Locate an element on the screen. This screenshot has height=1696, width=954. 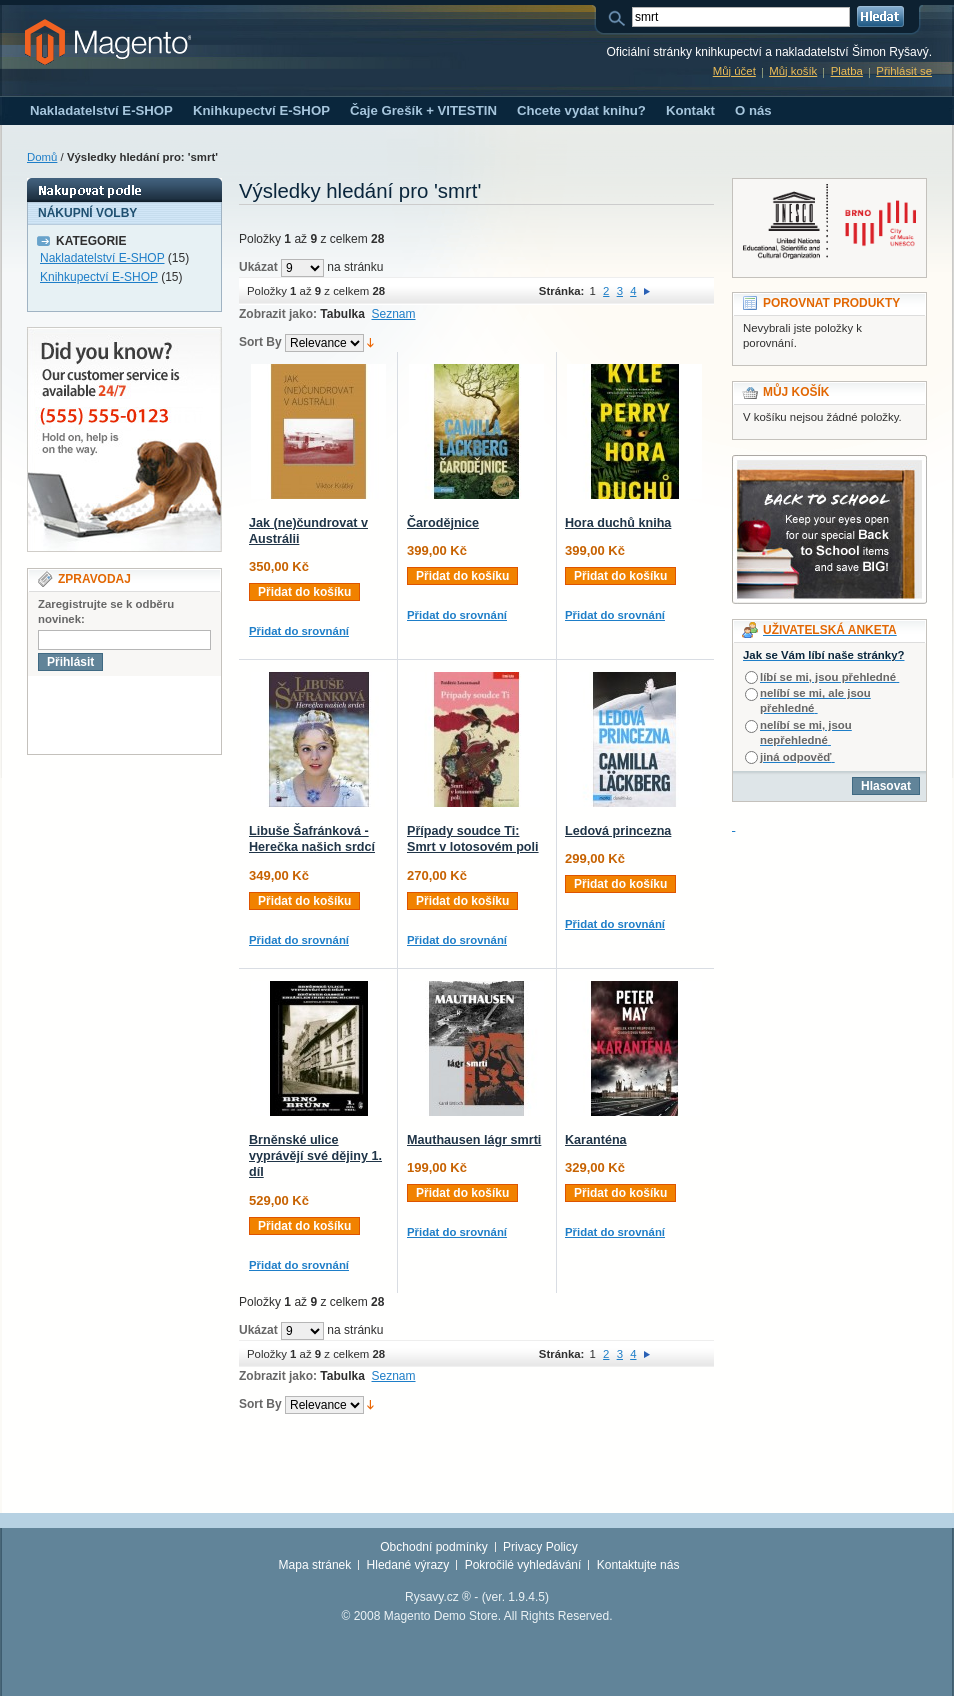
Hledané výrazy is located at coordinates (408, 1565).